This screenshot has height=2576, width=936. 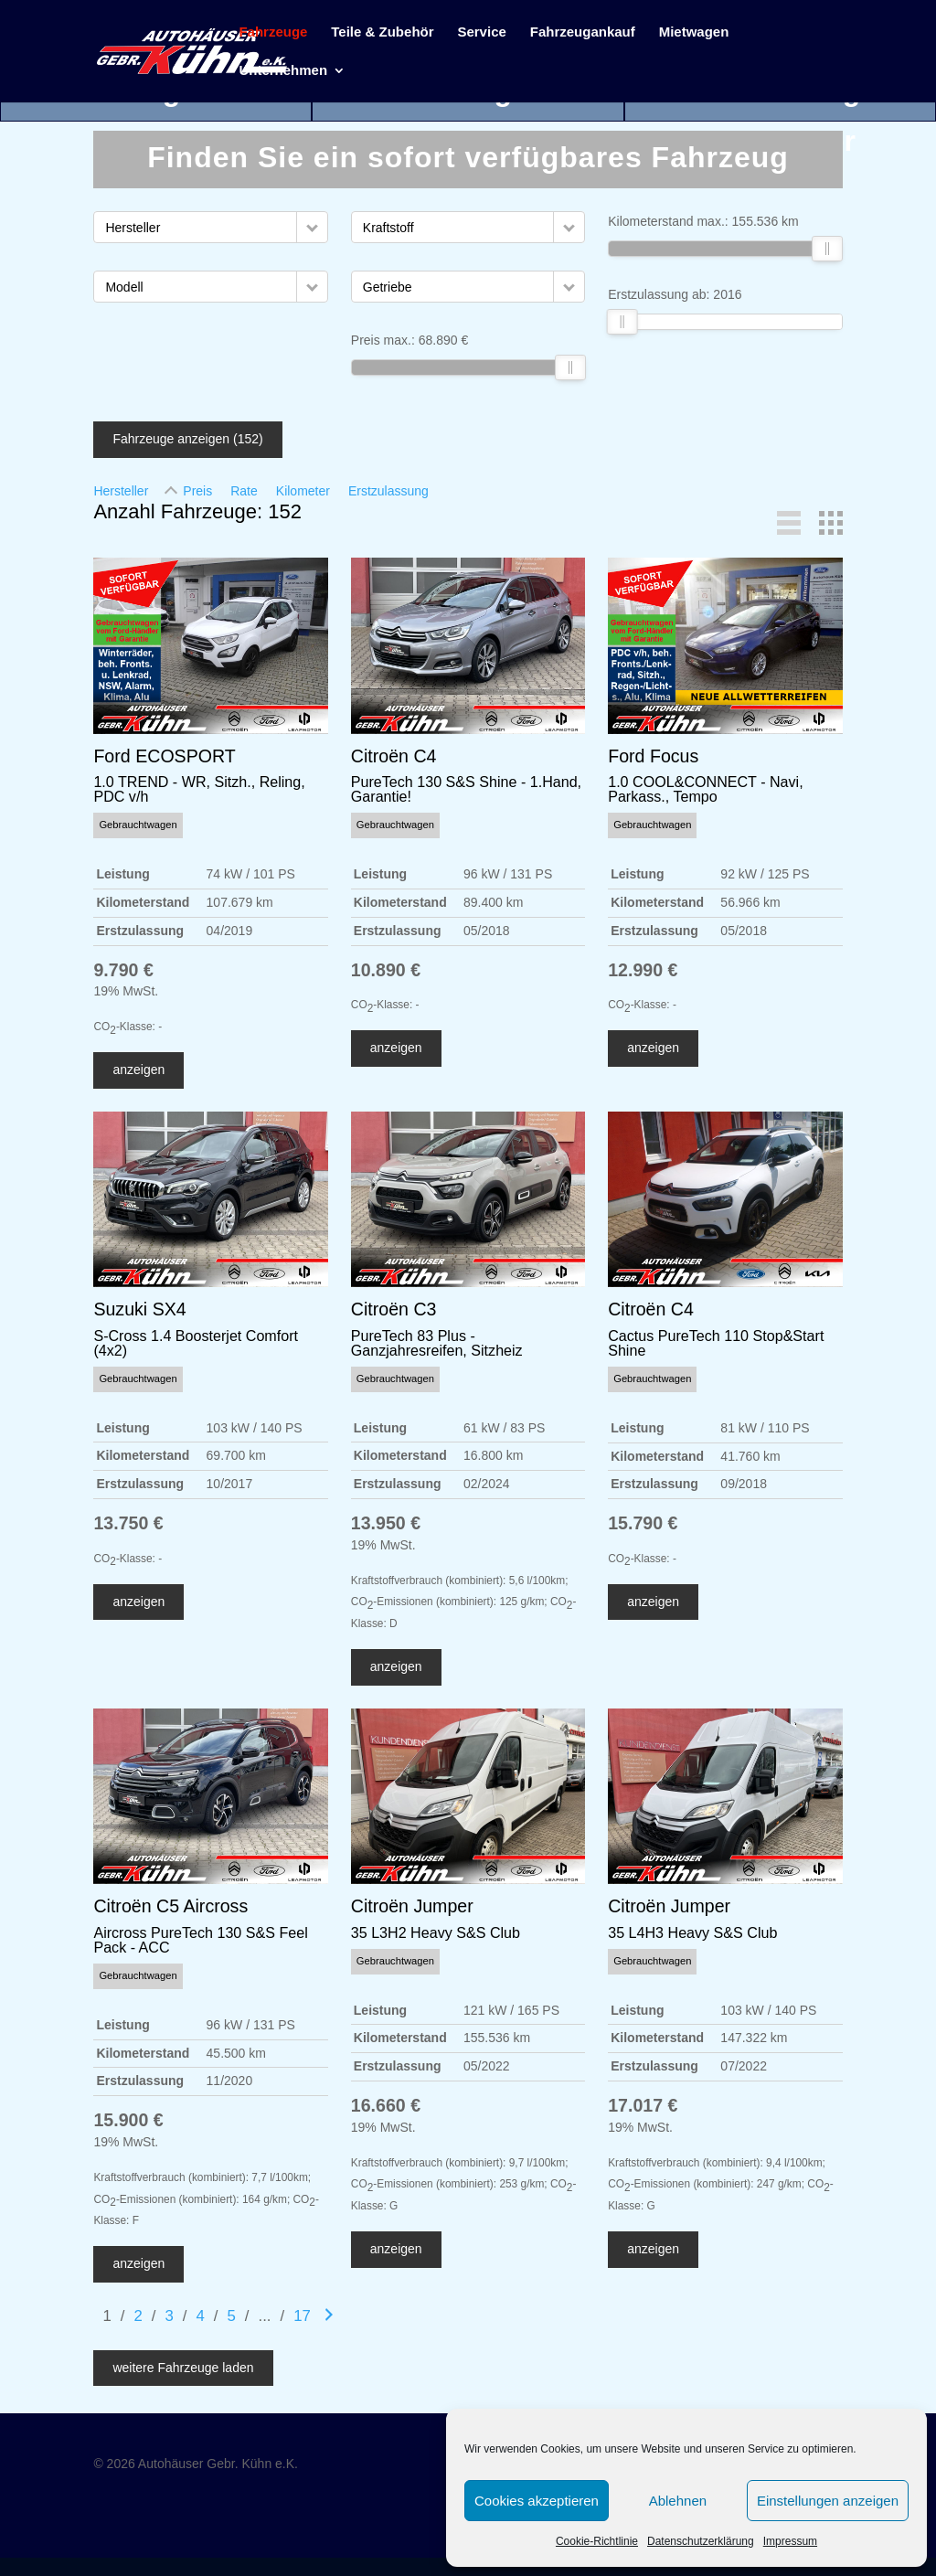 What do you see at coordinates (138, 1069) in the screenshot?
I see `anzeigen` at bounding box center [138, 1069].